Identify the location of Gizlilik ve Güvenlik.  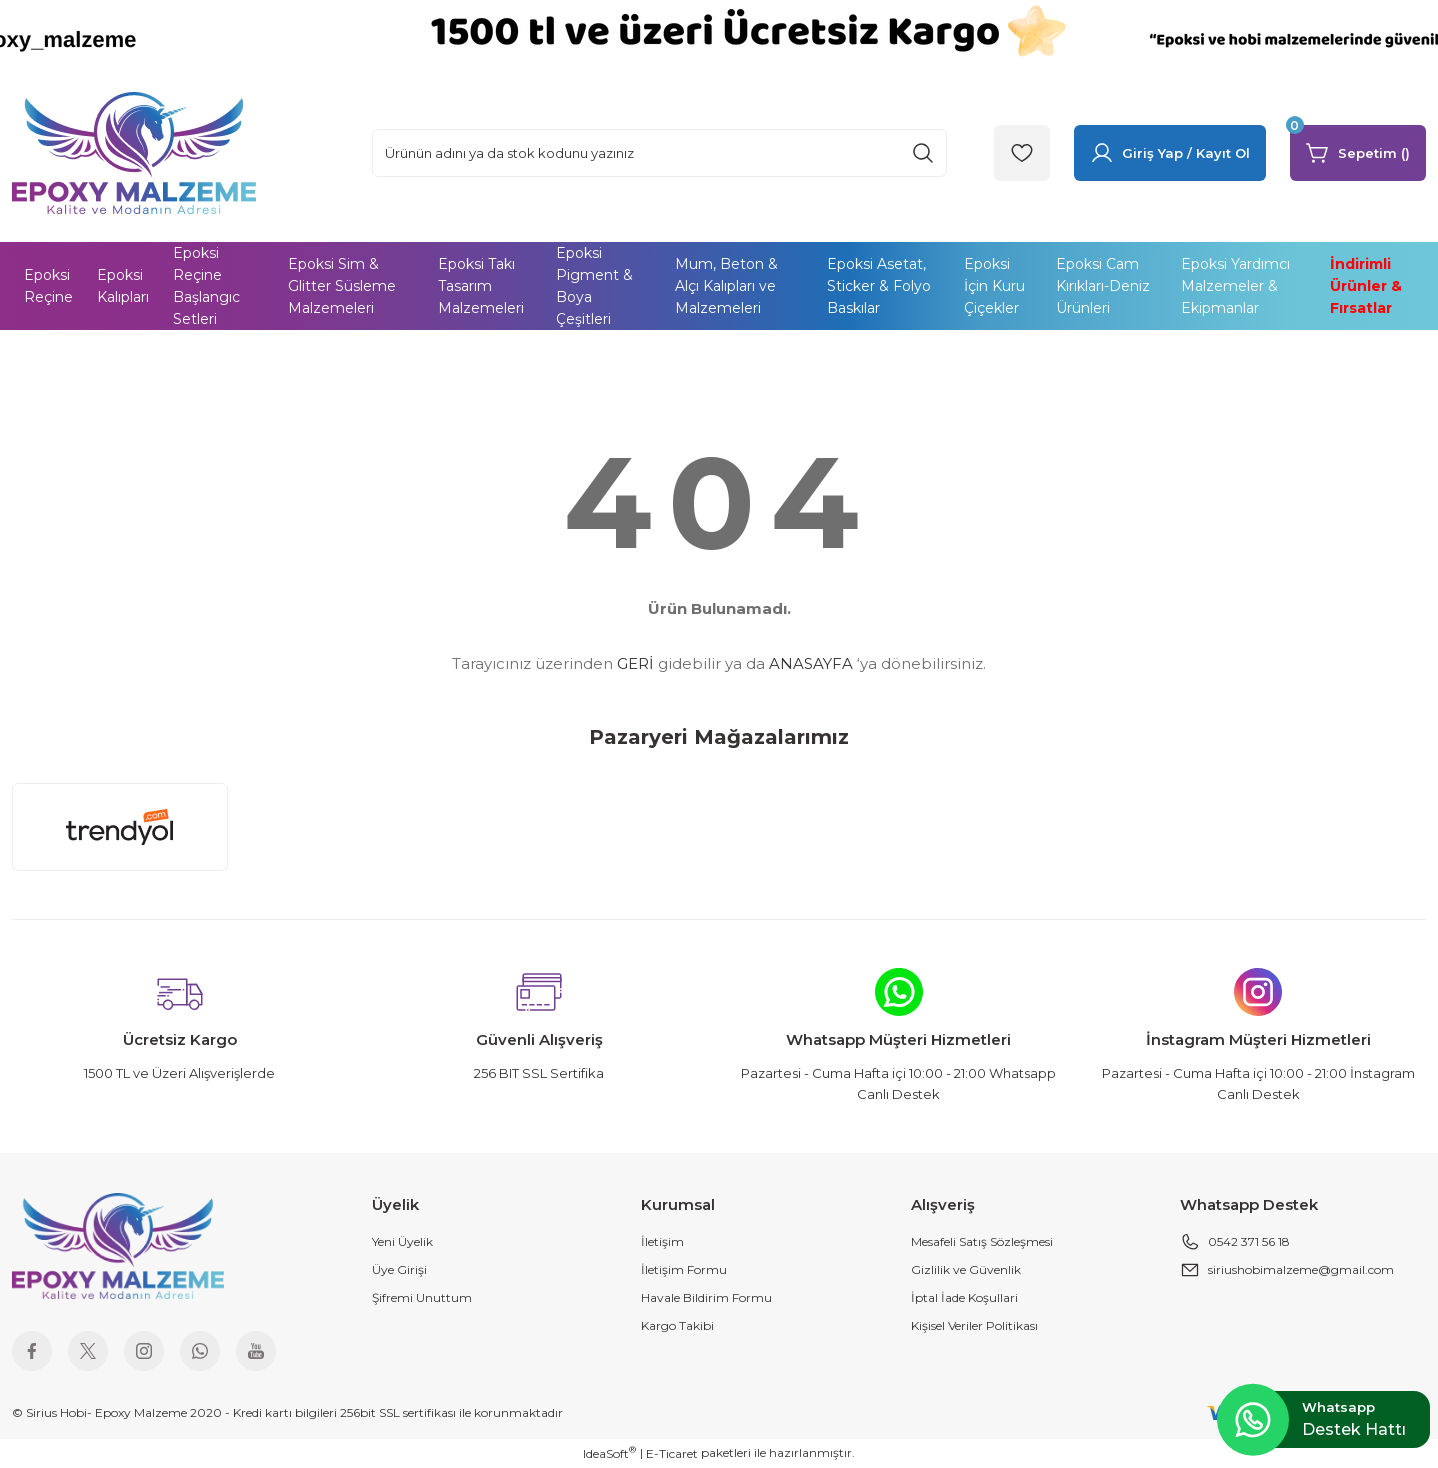
(966, 1269).